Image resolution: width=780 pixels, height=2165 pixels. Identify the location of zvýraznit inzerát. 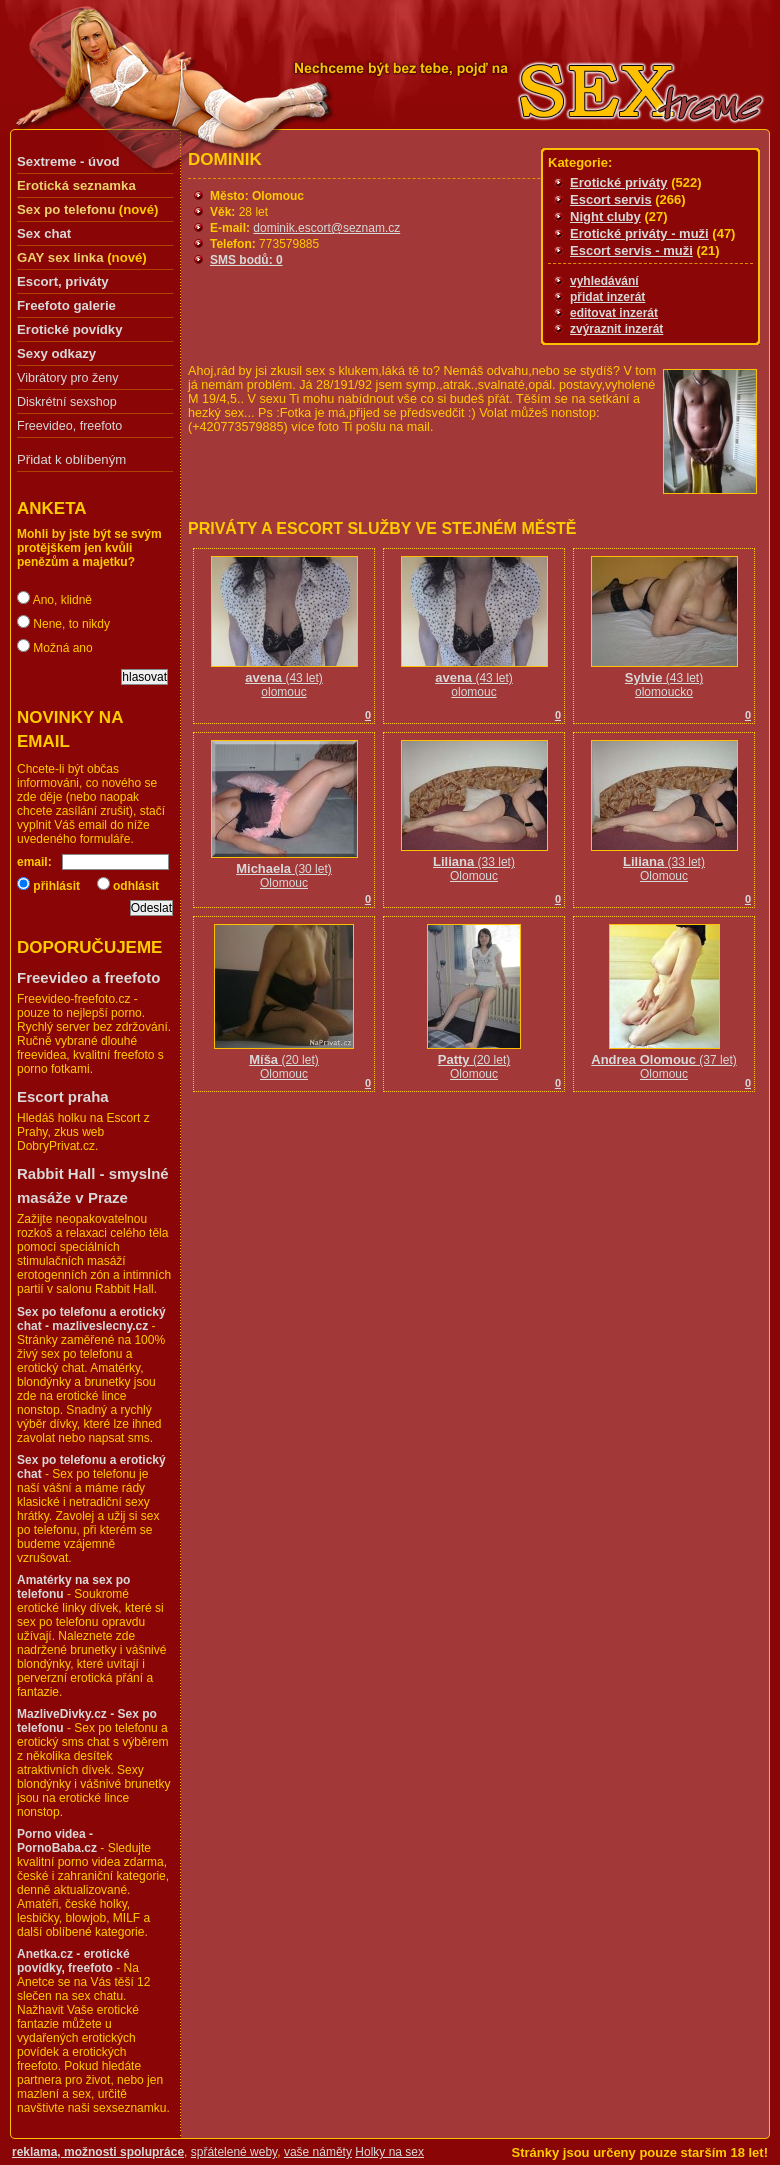
(616, 329).